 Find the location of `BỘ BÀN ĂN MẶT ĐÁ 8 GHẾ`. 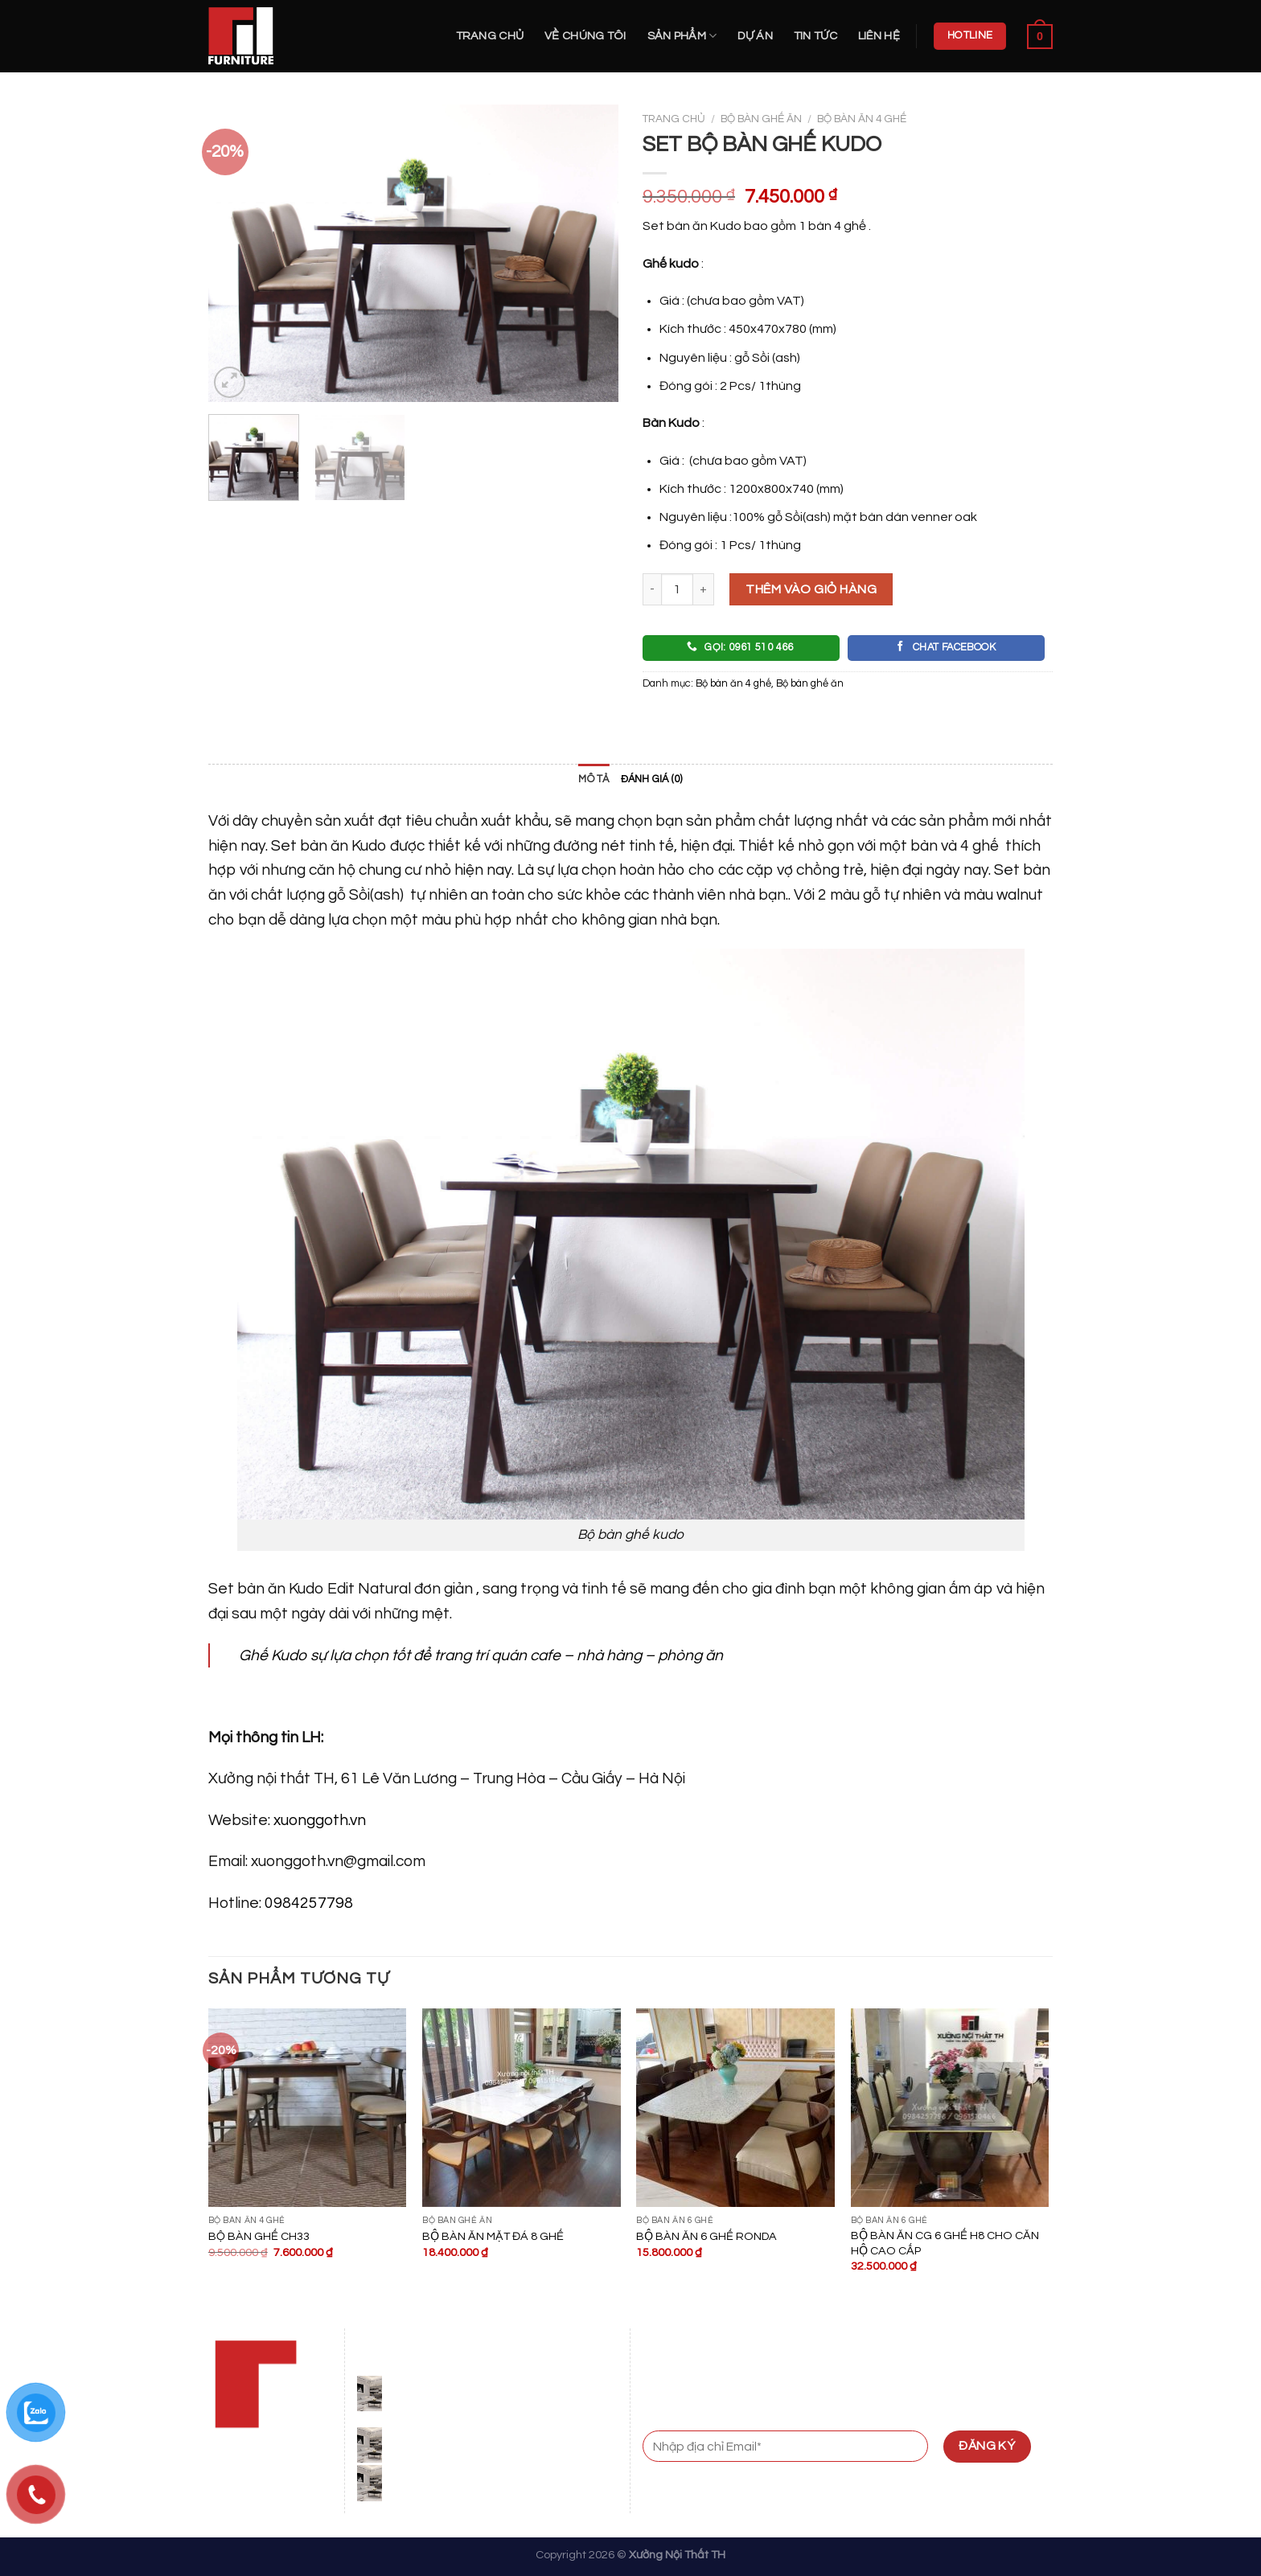

BỘ BÀN ĂN MẶT ĐÁ 8 GHẾ is located at coordinates (493, 2236).